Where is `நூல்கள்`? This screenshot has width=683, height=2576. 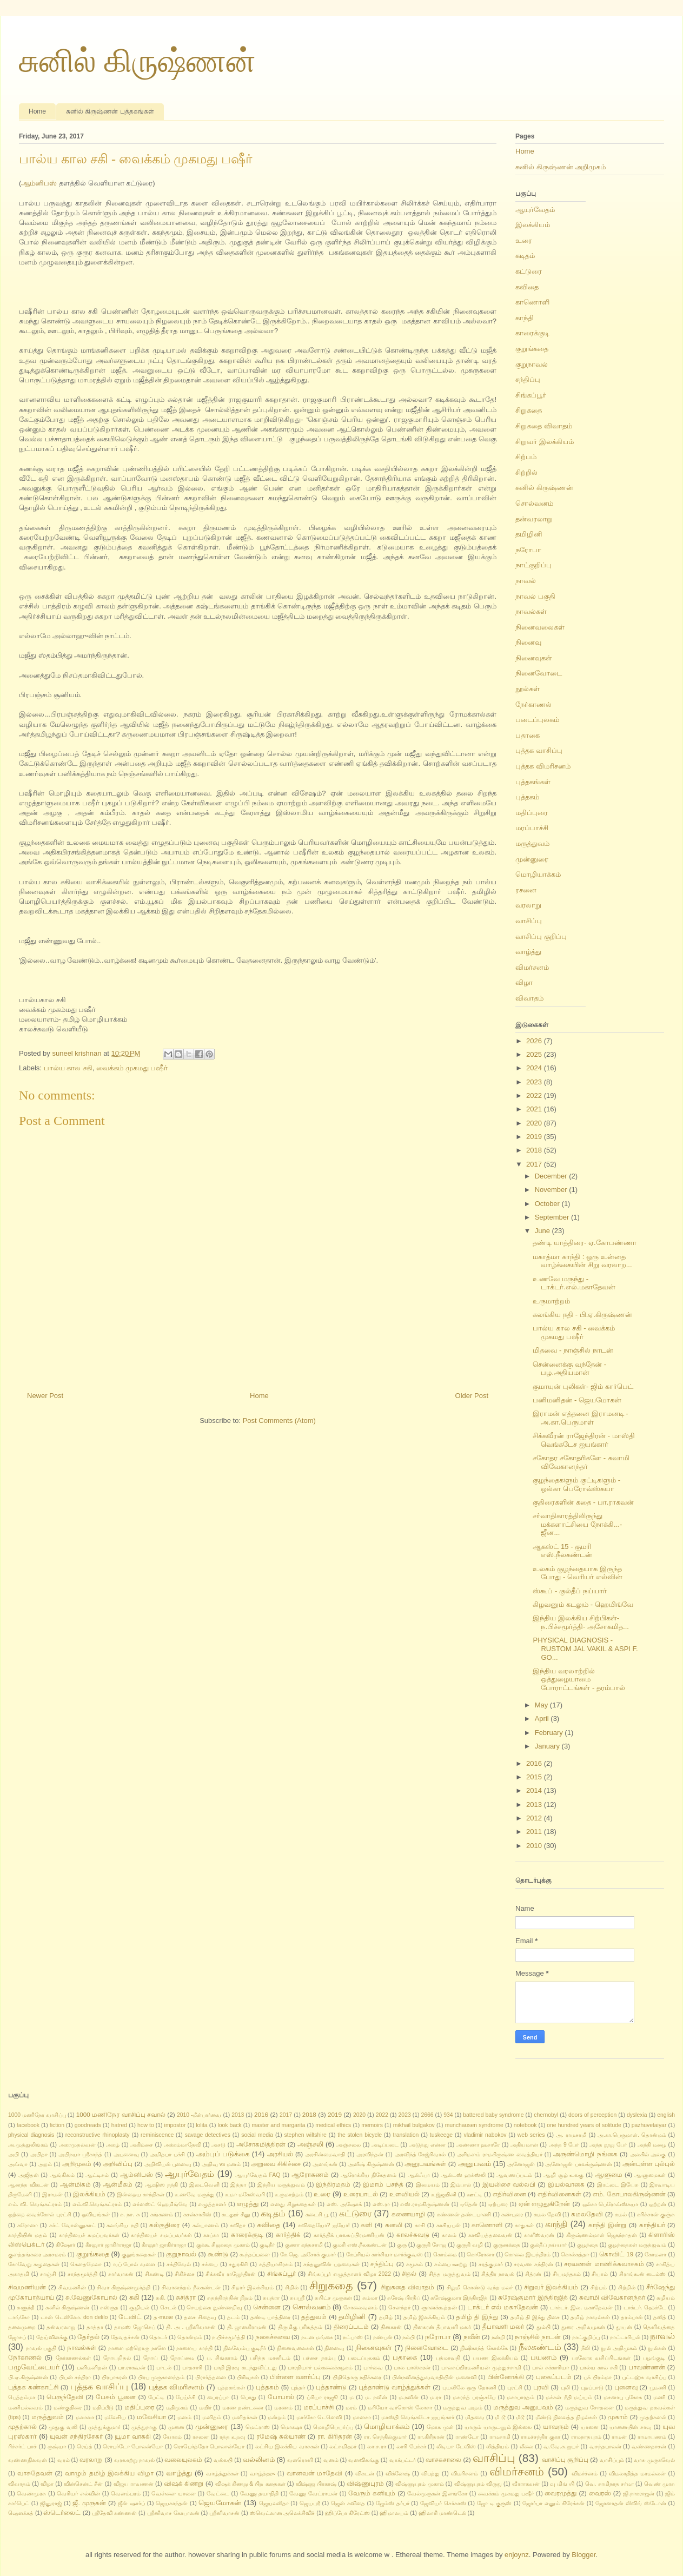
நூல்கள் is located at coordinates (527, 689).